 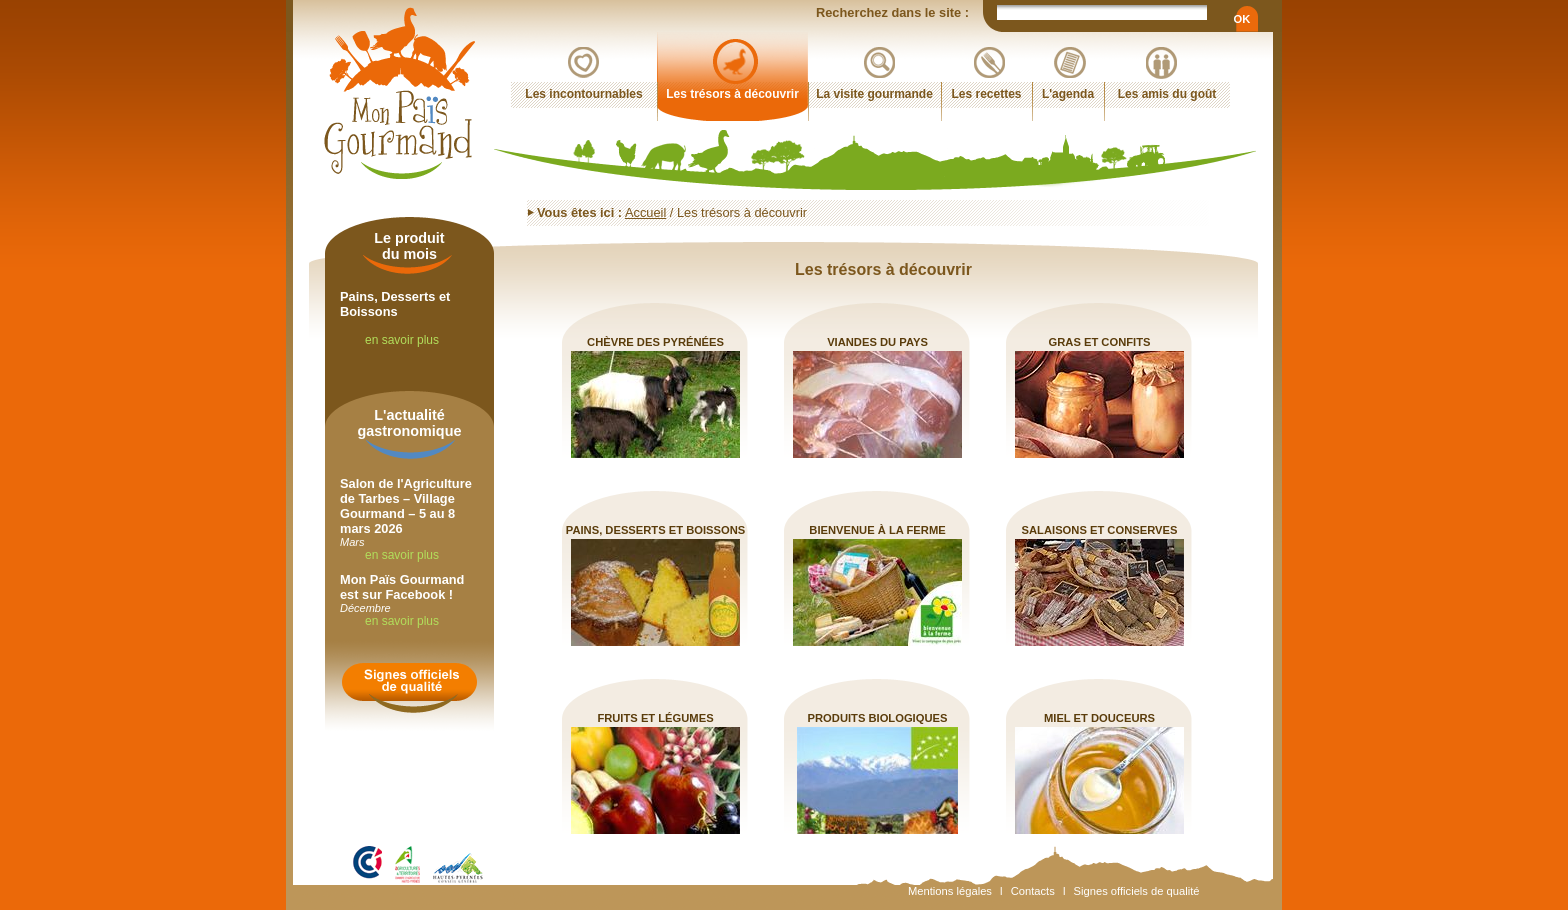 What do you see at coordinates (894, 12) in the screenshot?
I see `Recherchez dans le site :` at bounding box center [894, 12].